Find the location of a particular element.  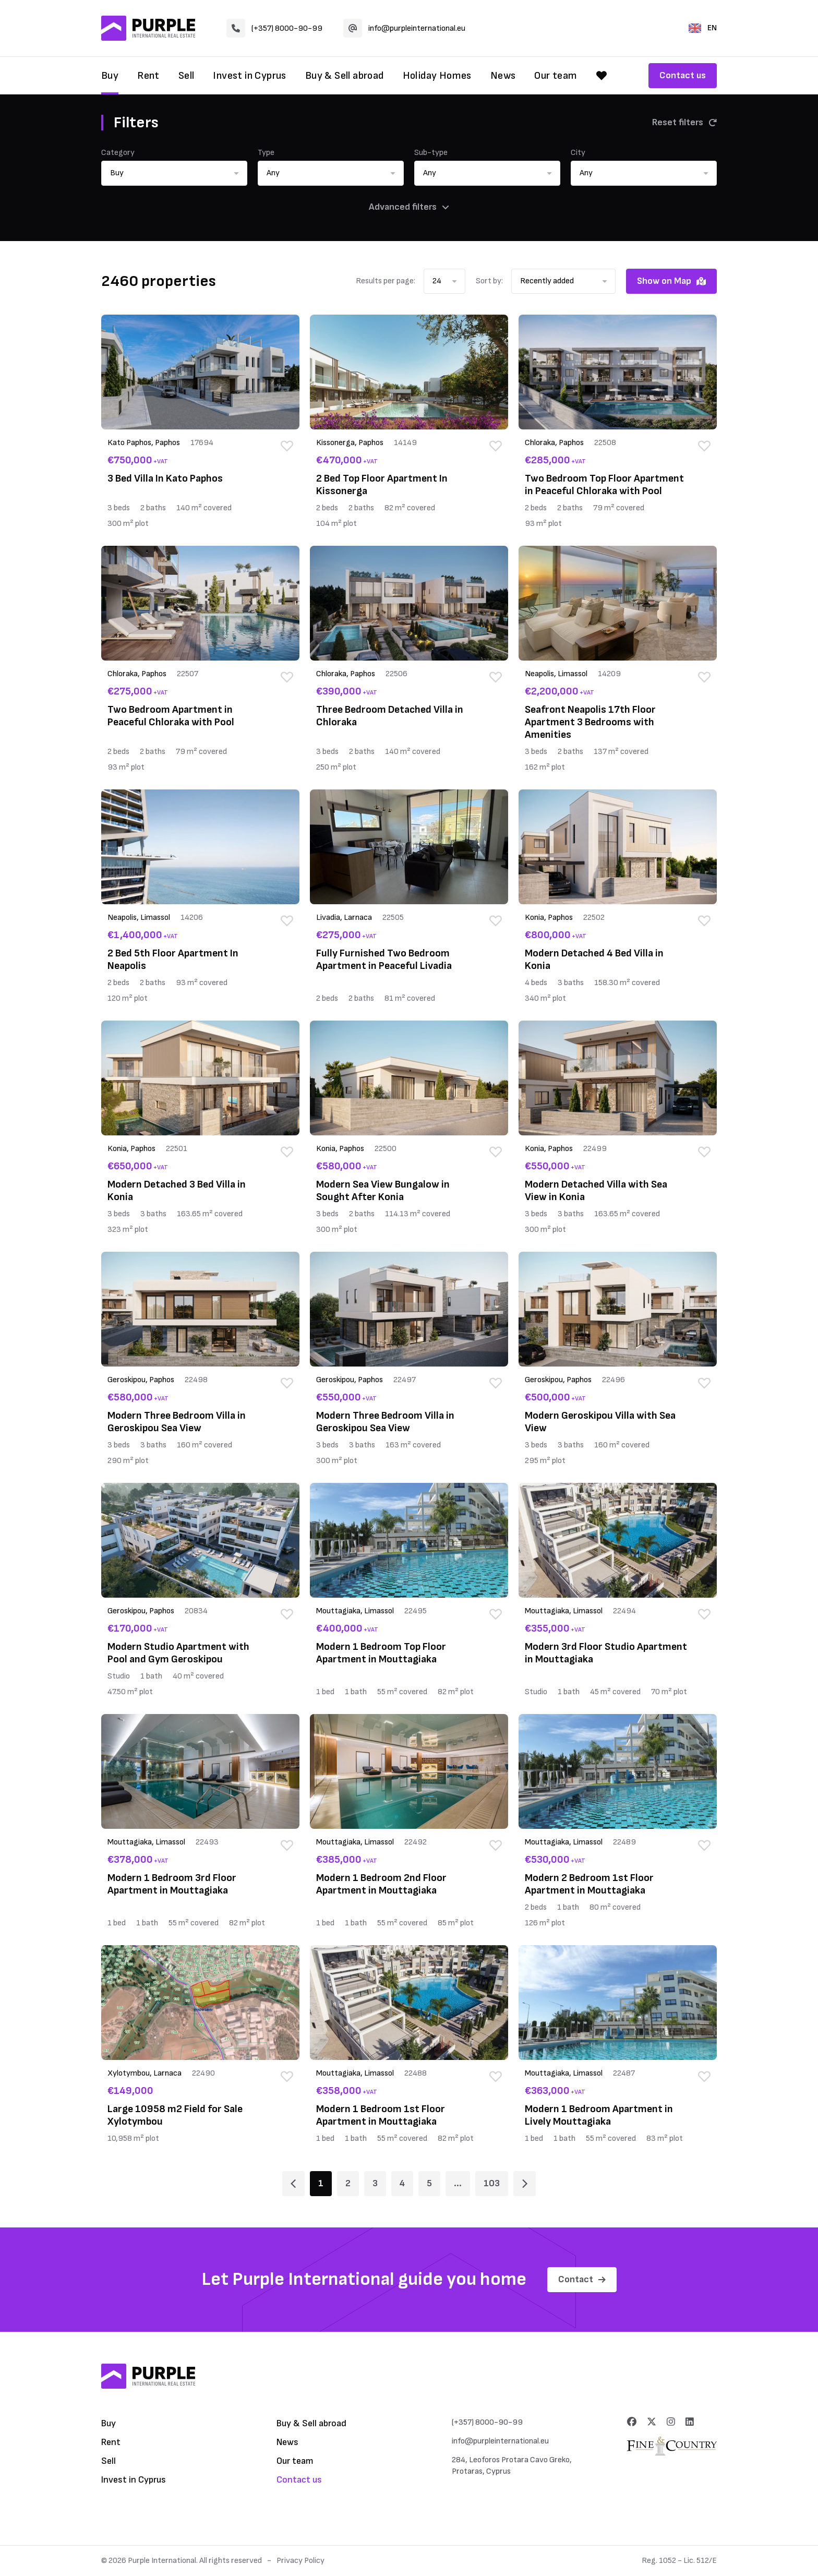

Reset filters is located at coordinates (684, 122).